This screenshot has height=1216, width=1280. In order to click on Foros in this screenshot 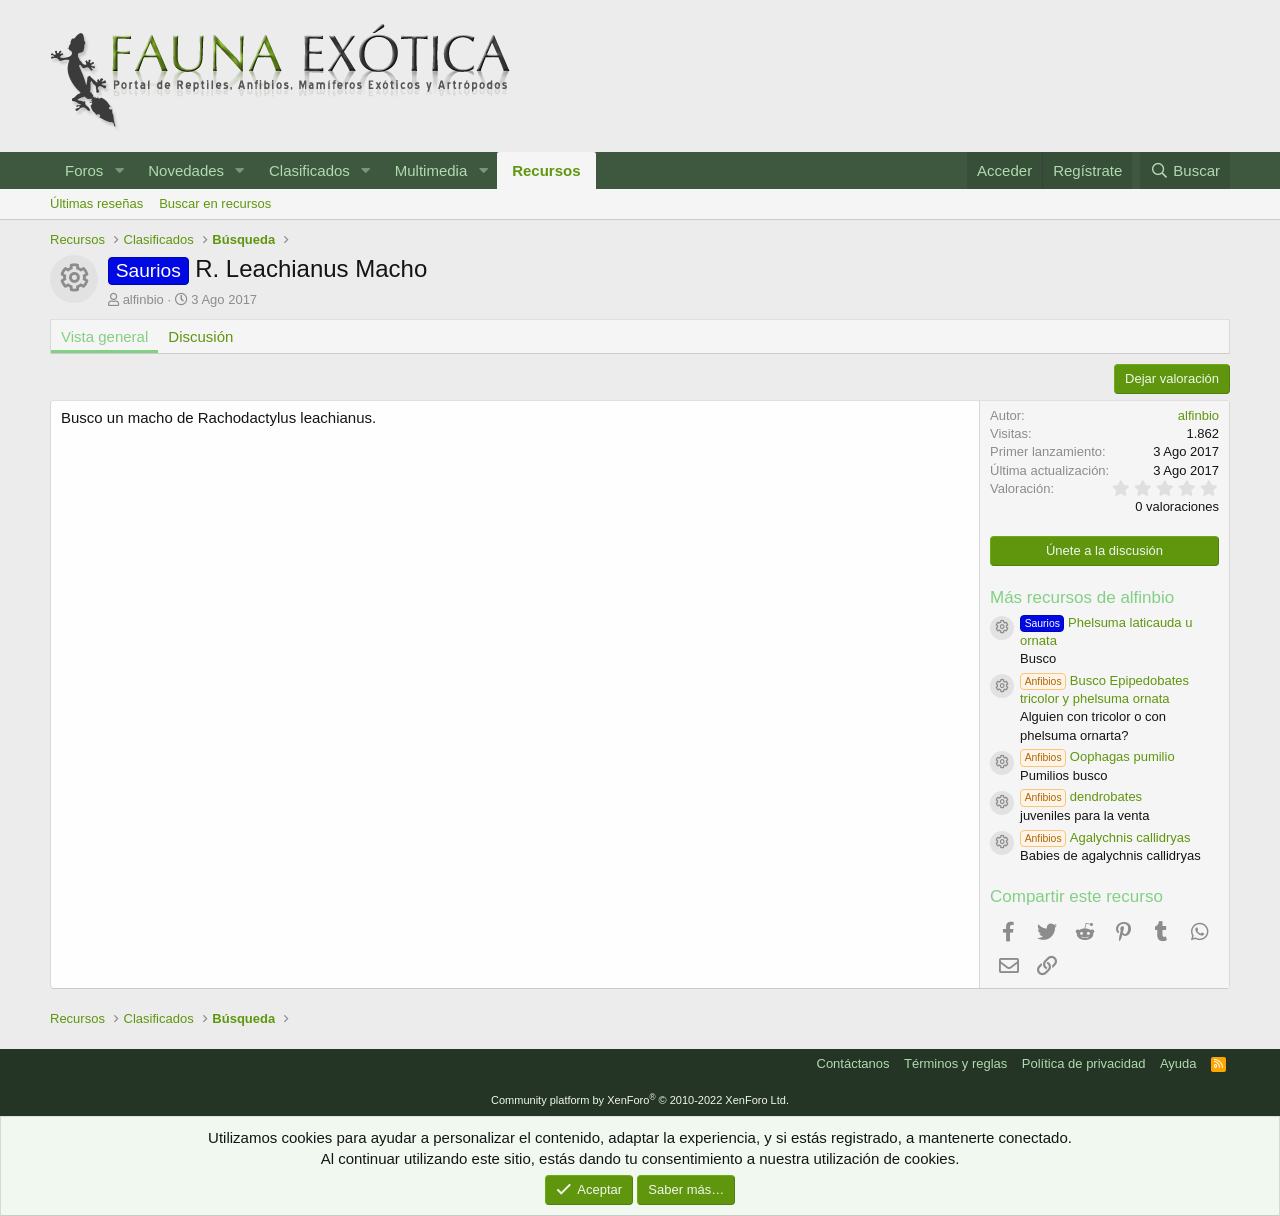, I will do `click(84, 170)`.